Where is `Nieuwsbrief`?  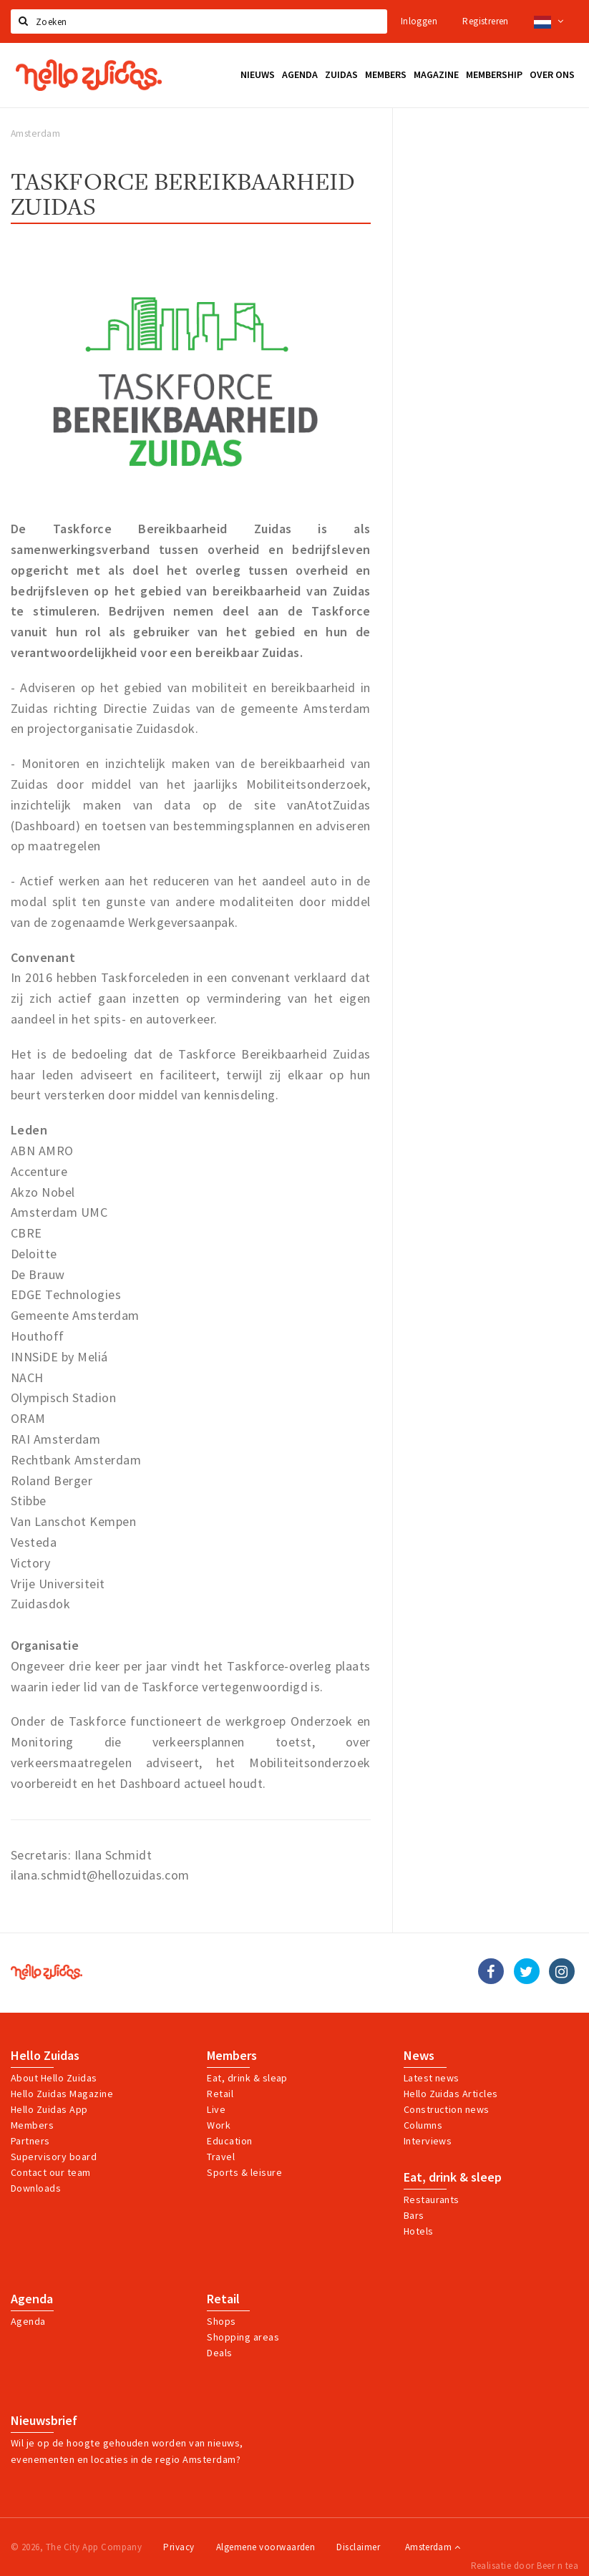 Nieuwsbrief is located at coordinates (44, 2421).